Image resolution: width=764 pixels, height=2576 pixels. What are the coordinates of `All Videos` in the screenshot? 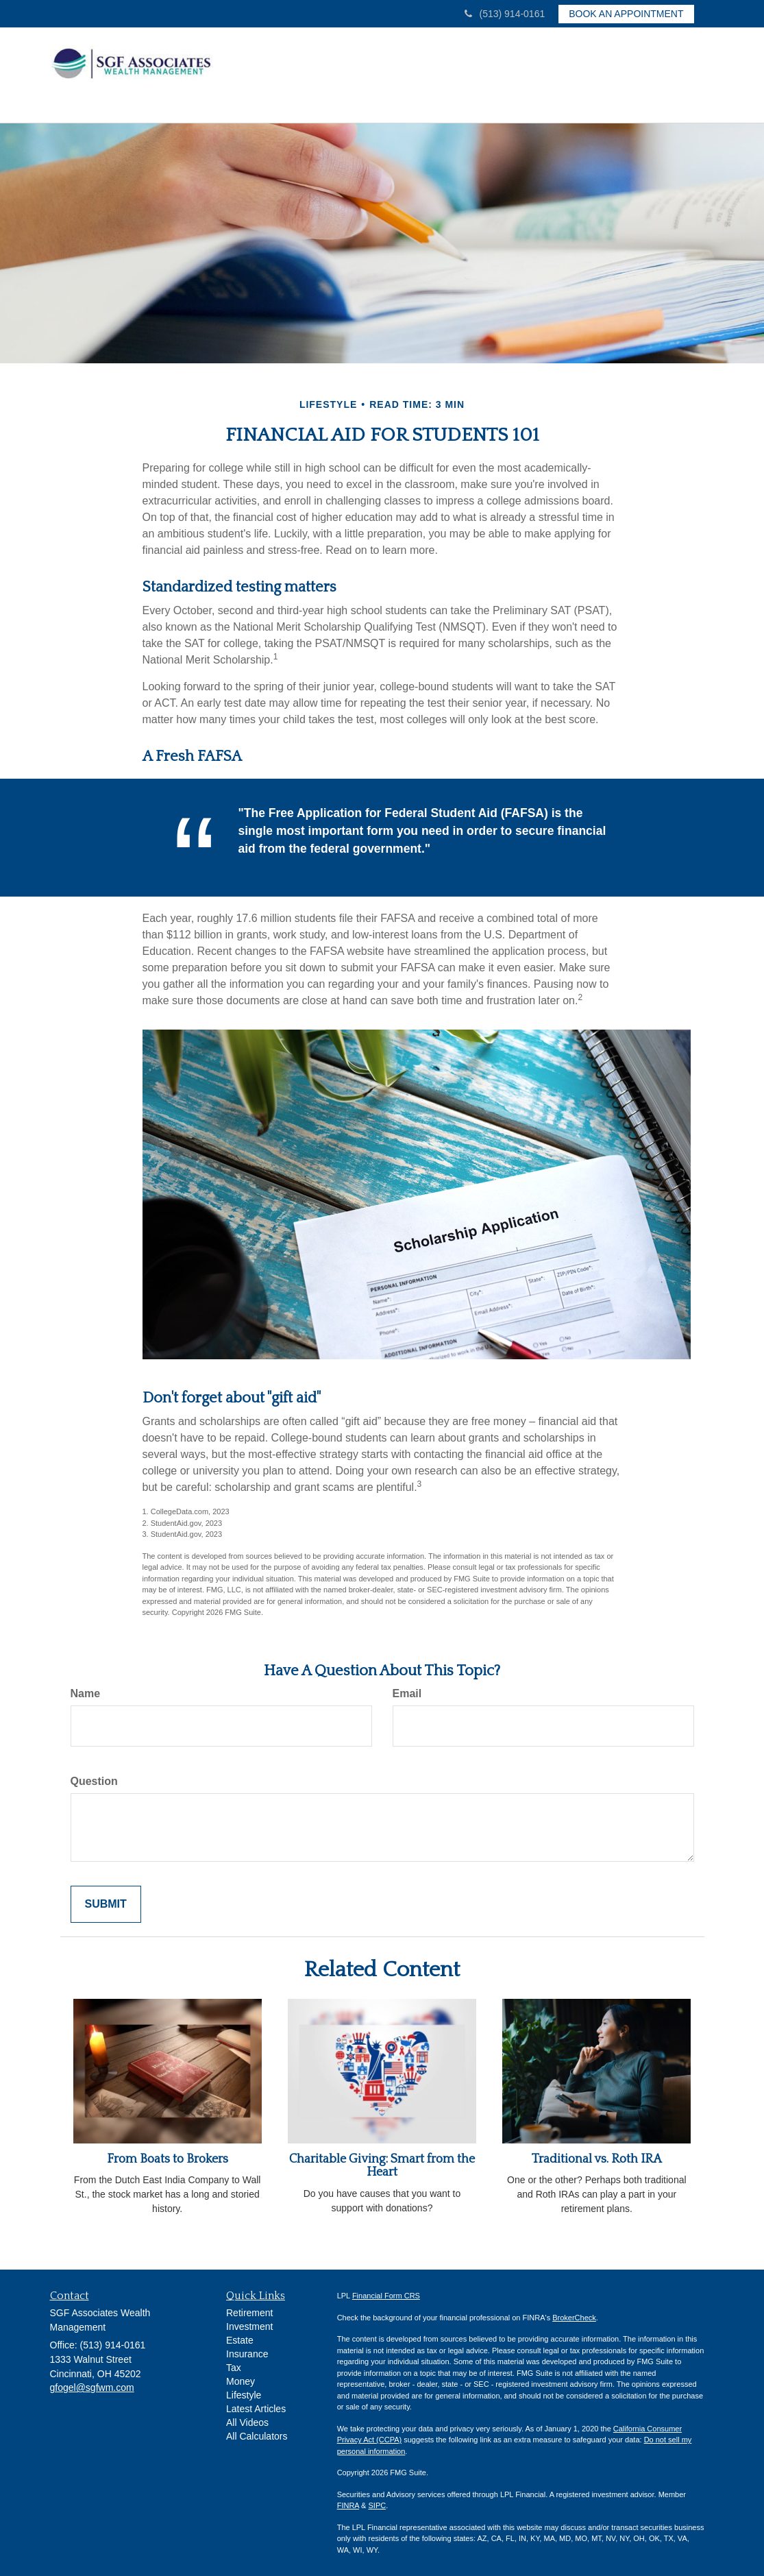 It's located at (247, 2418).